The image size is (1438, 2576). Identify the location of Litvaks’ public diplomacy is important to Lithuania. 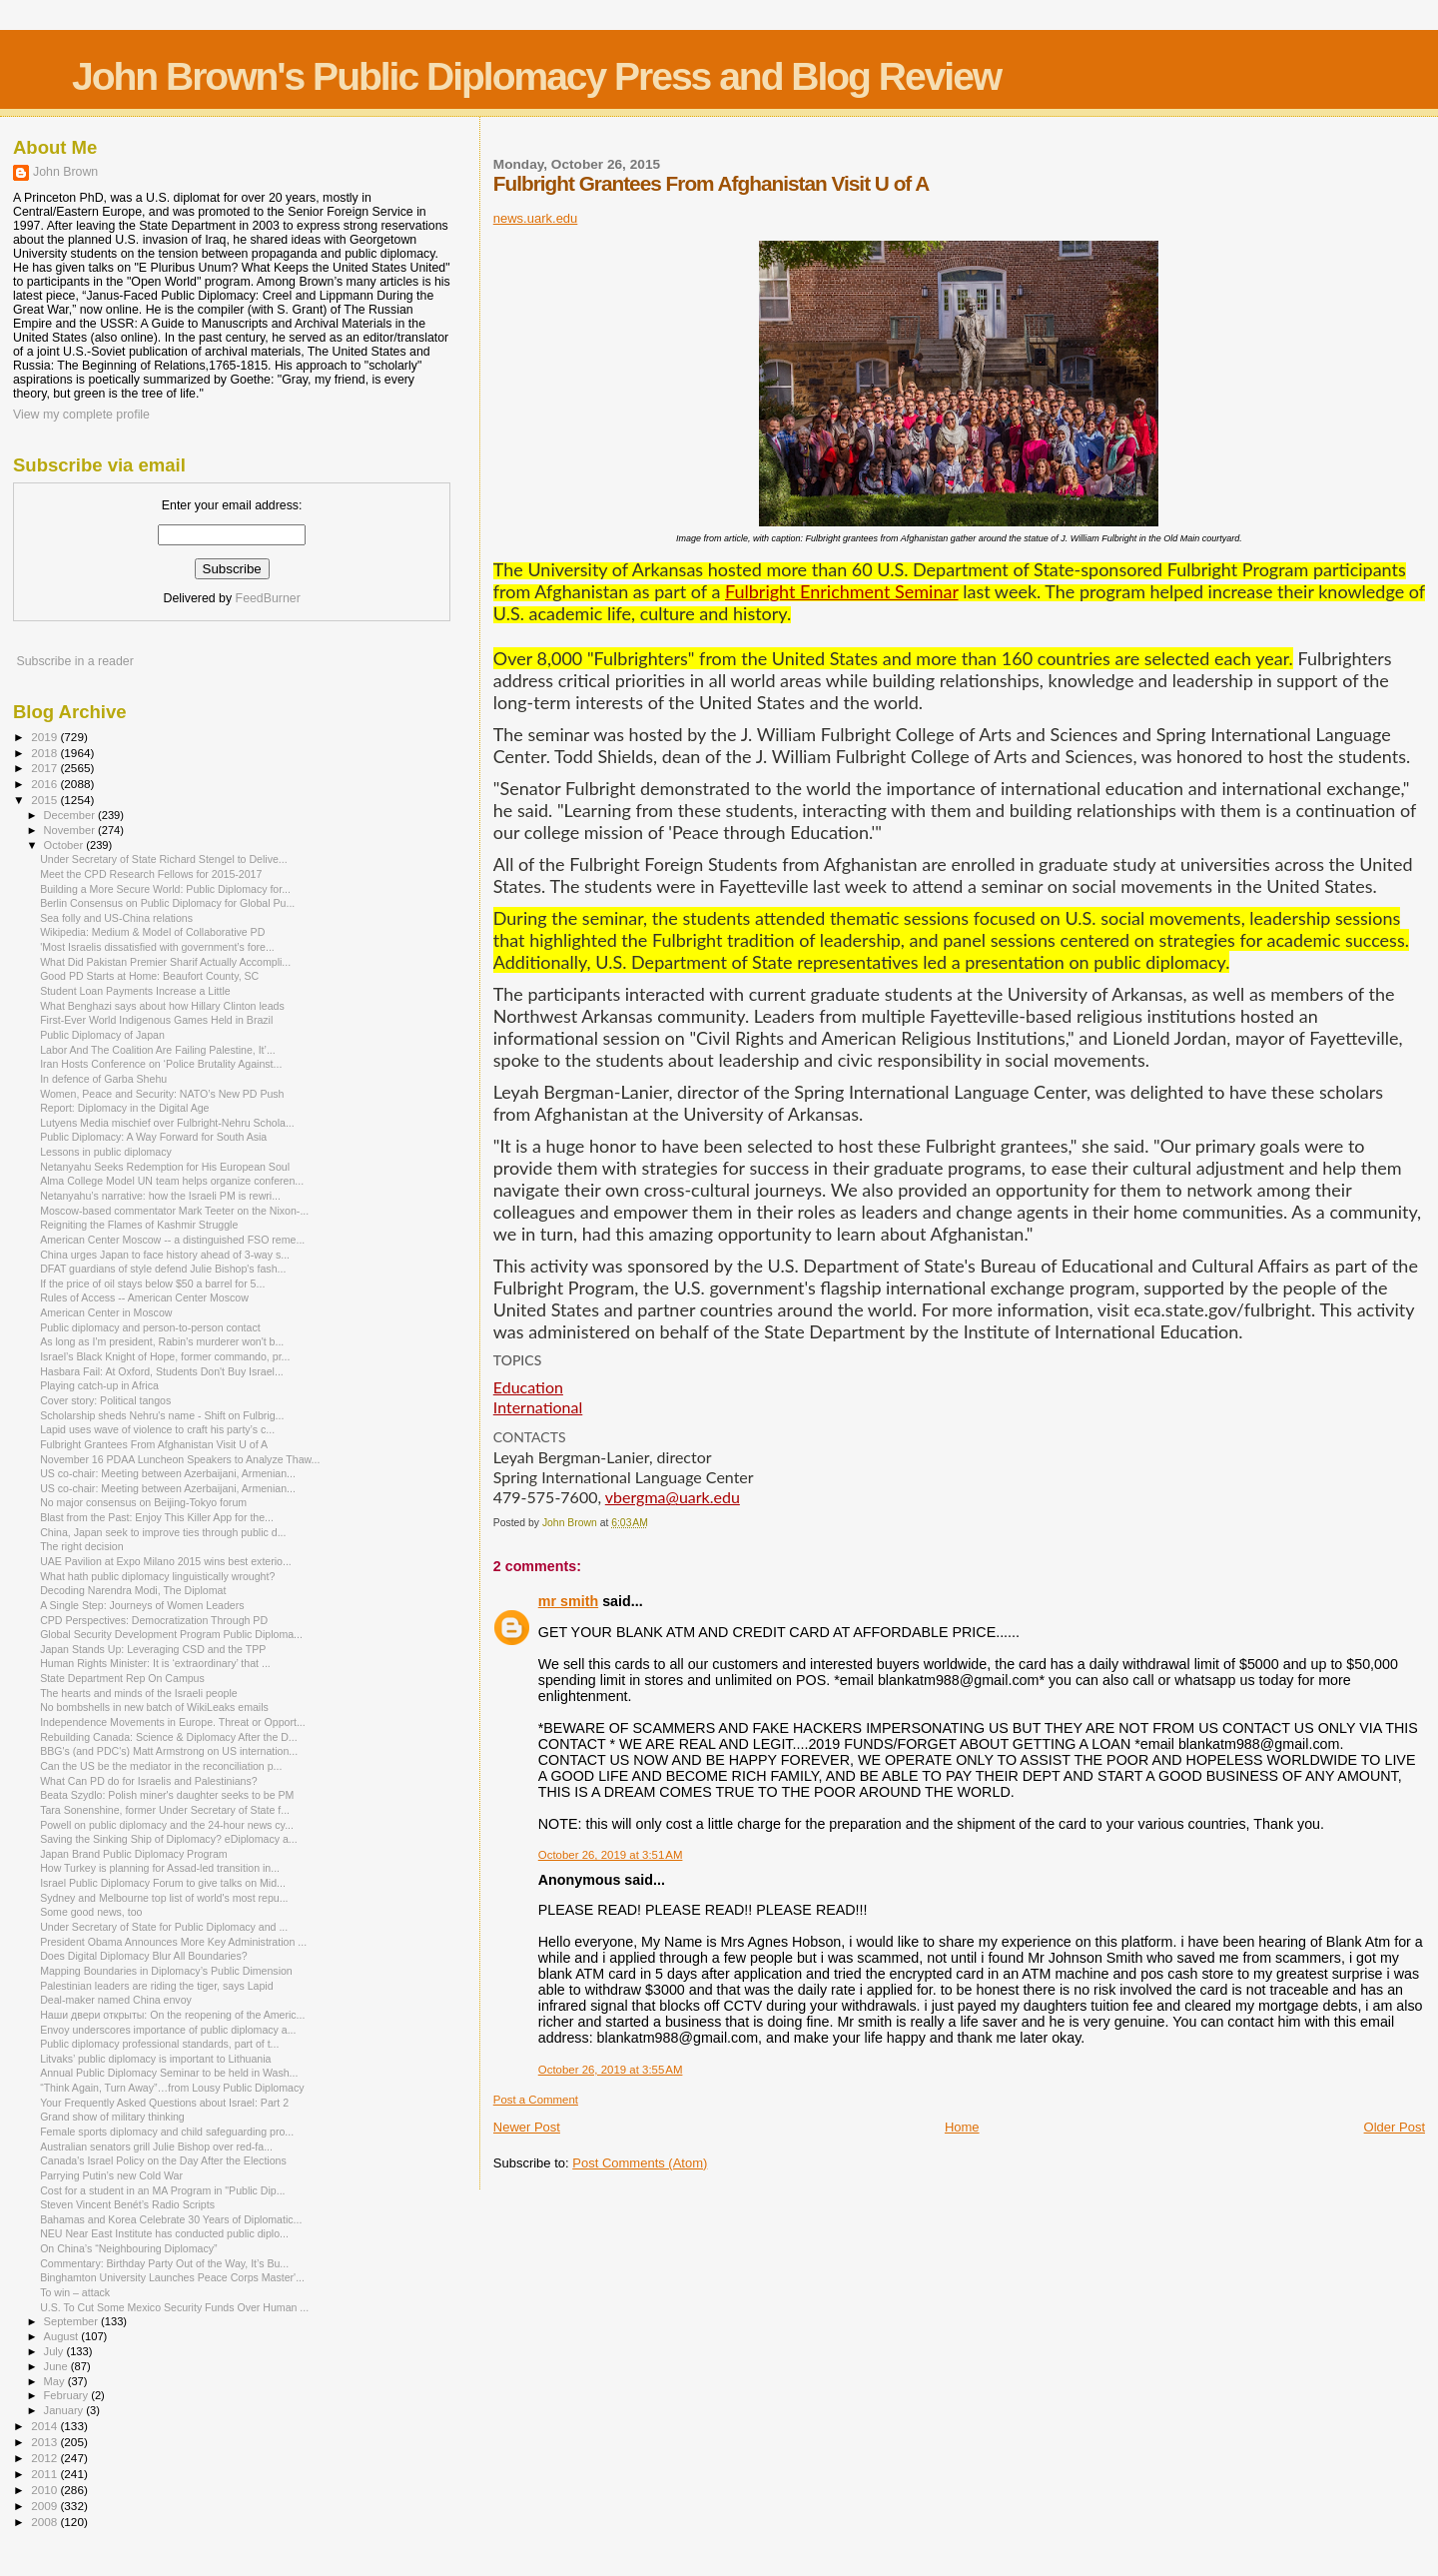
(155, 2059).